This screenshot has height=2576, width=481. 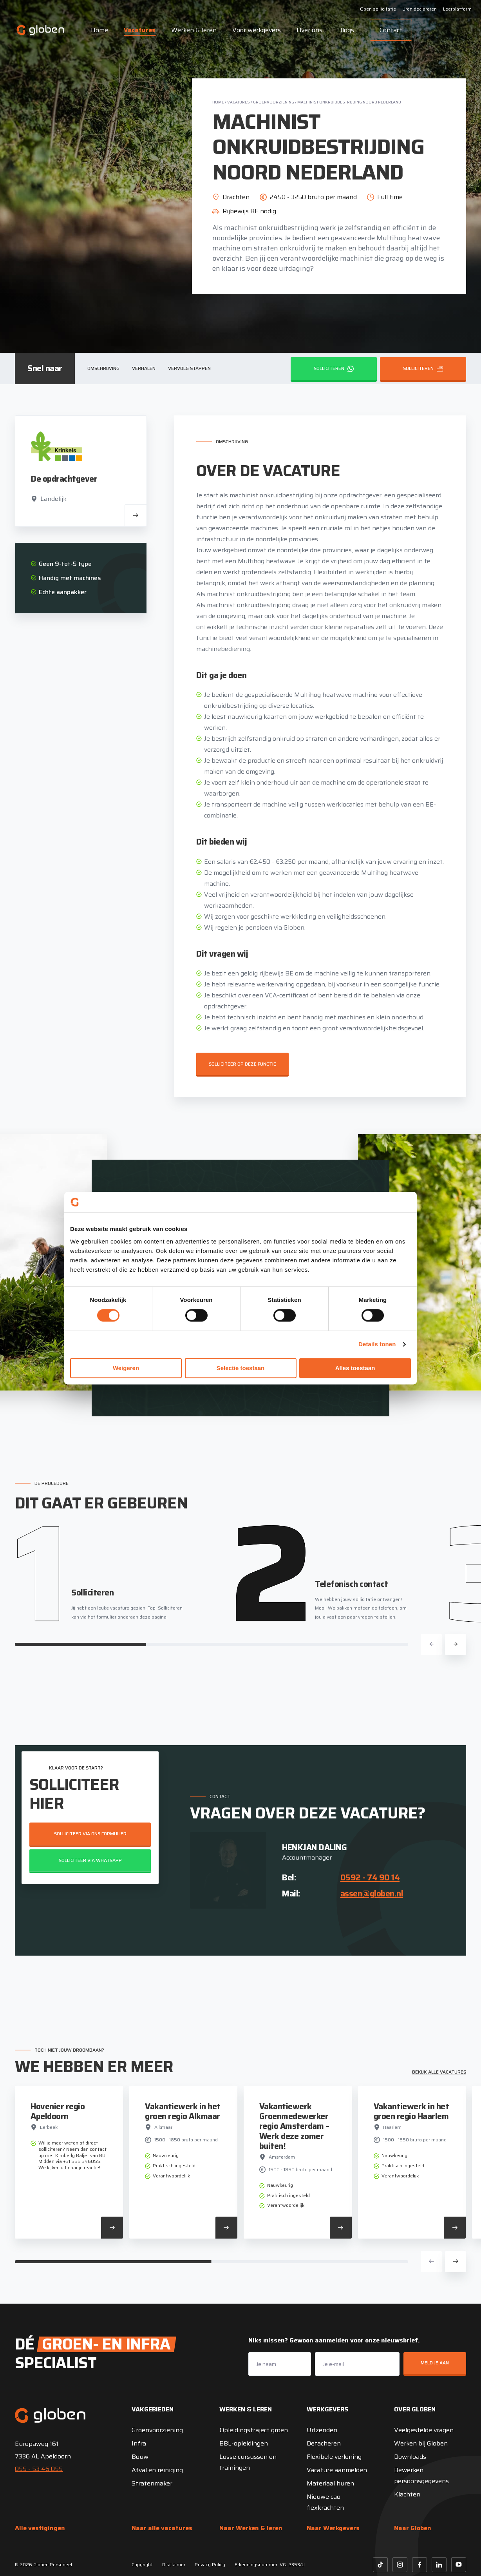 I want to click on Naar Globen, so click(x=412, y=2528).